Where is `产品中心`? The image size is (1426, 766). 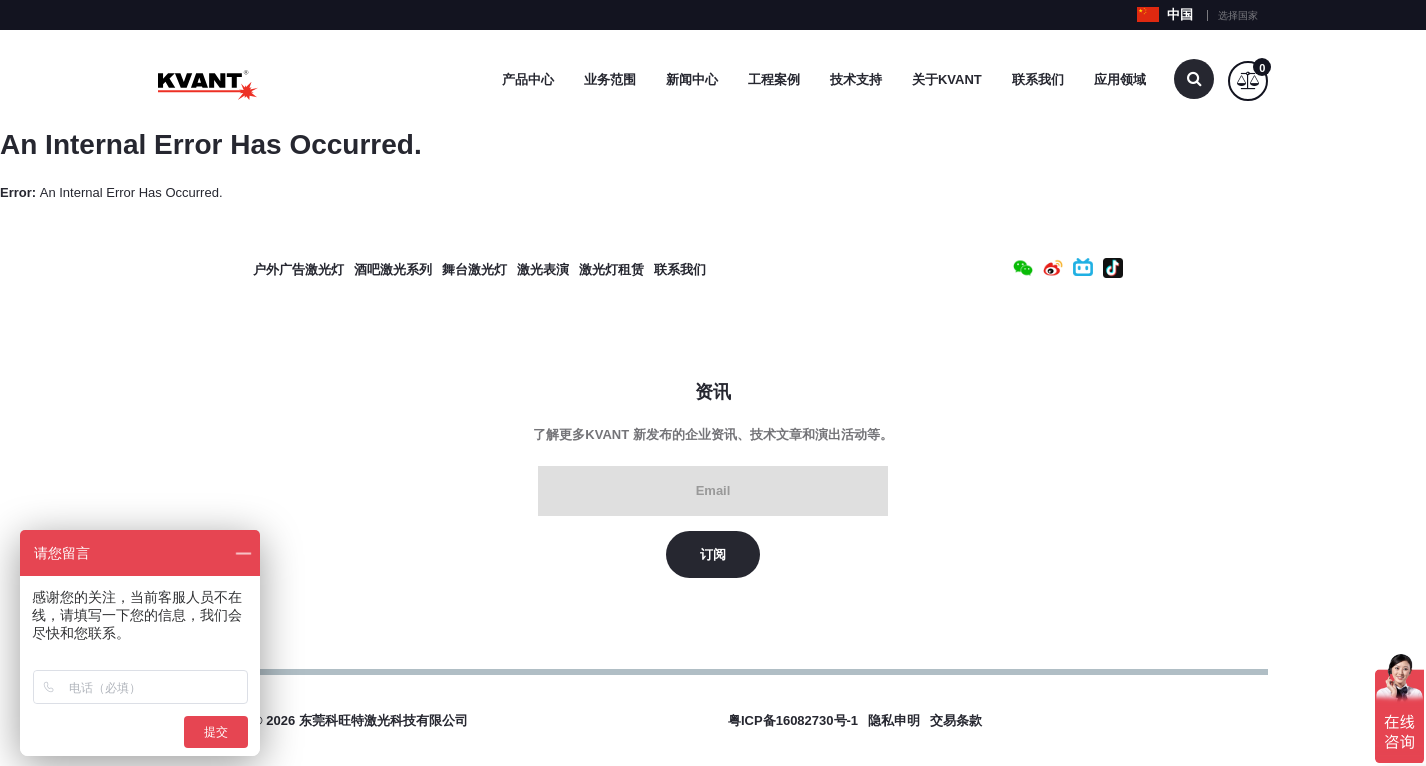 产品中心 is located at coordinates (528, 79).